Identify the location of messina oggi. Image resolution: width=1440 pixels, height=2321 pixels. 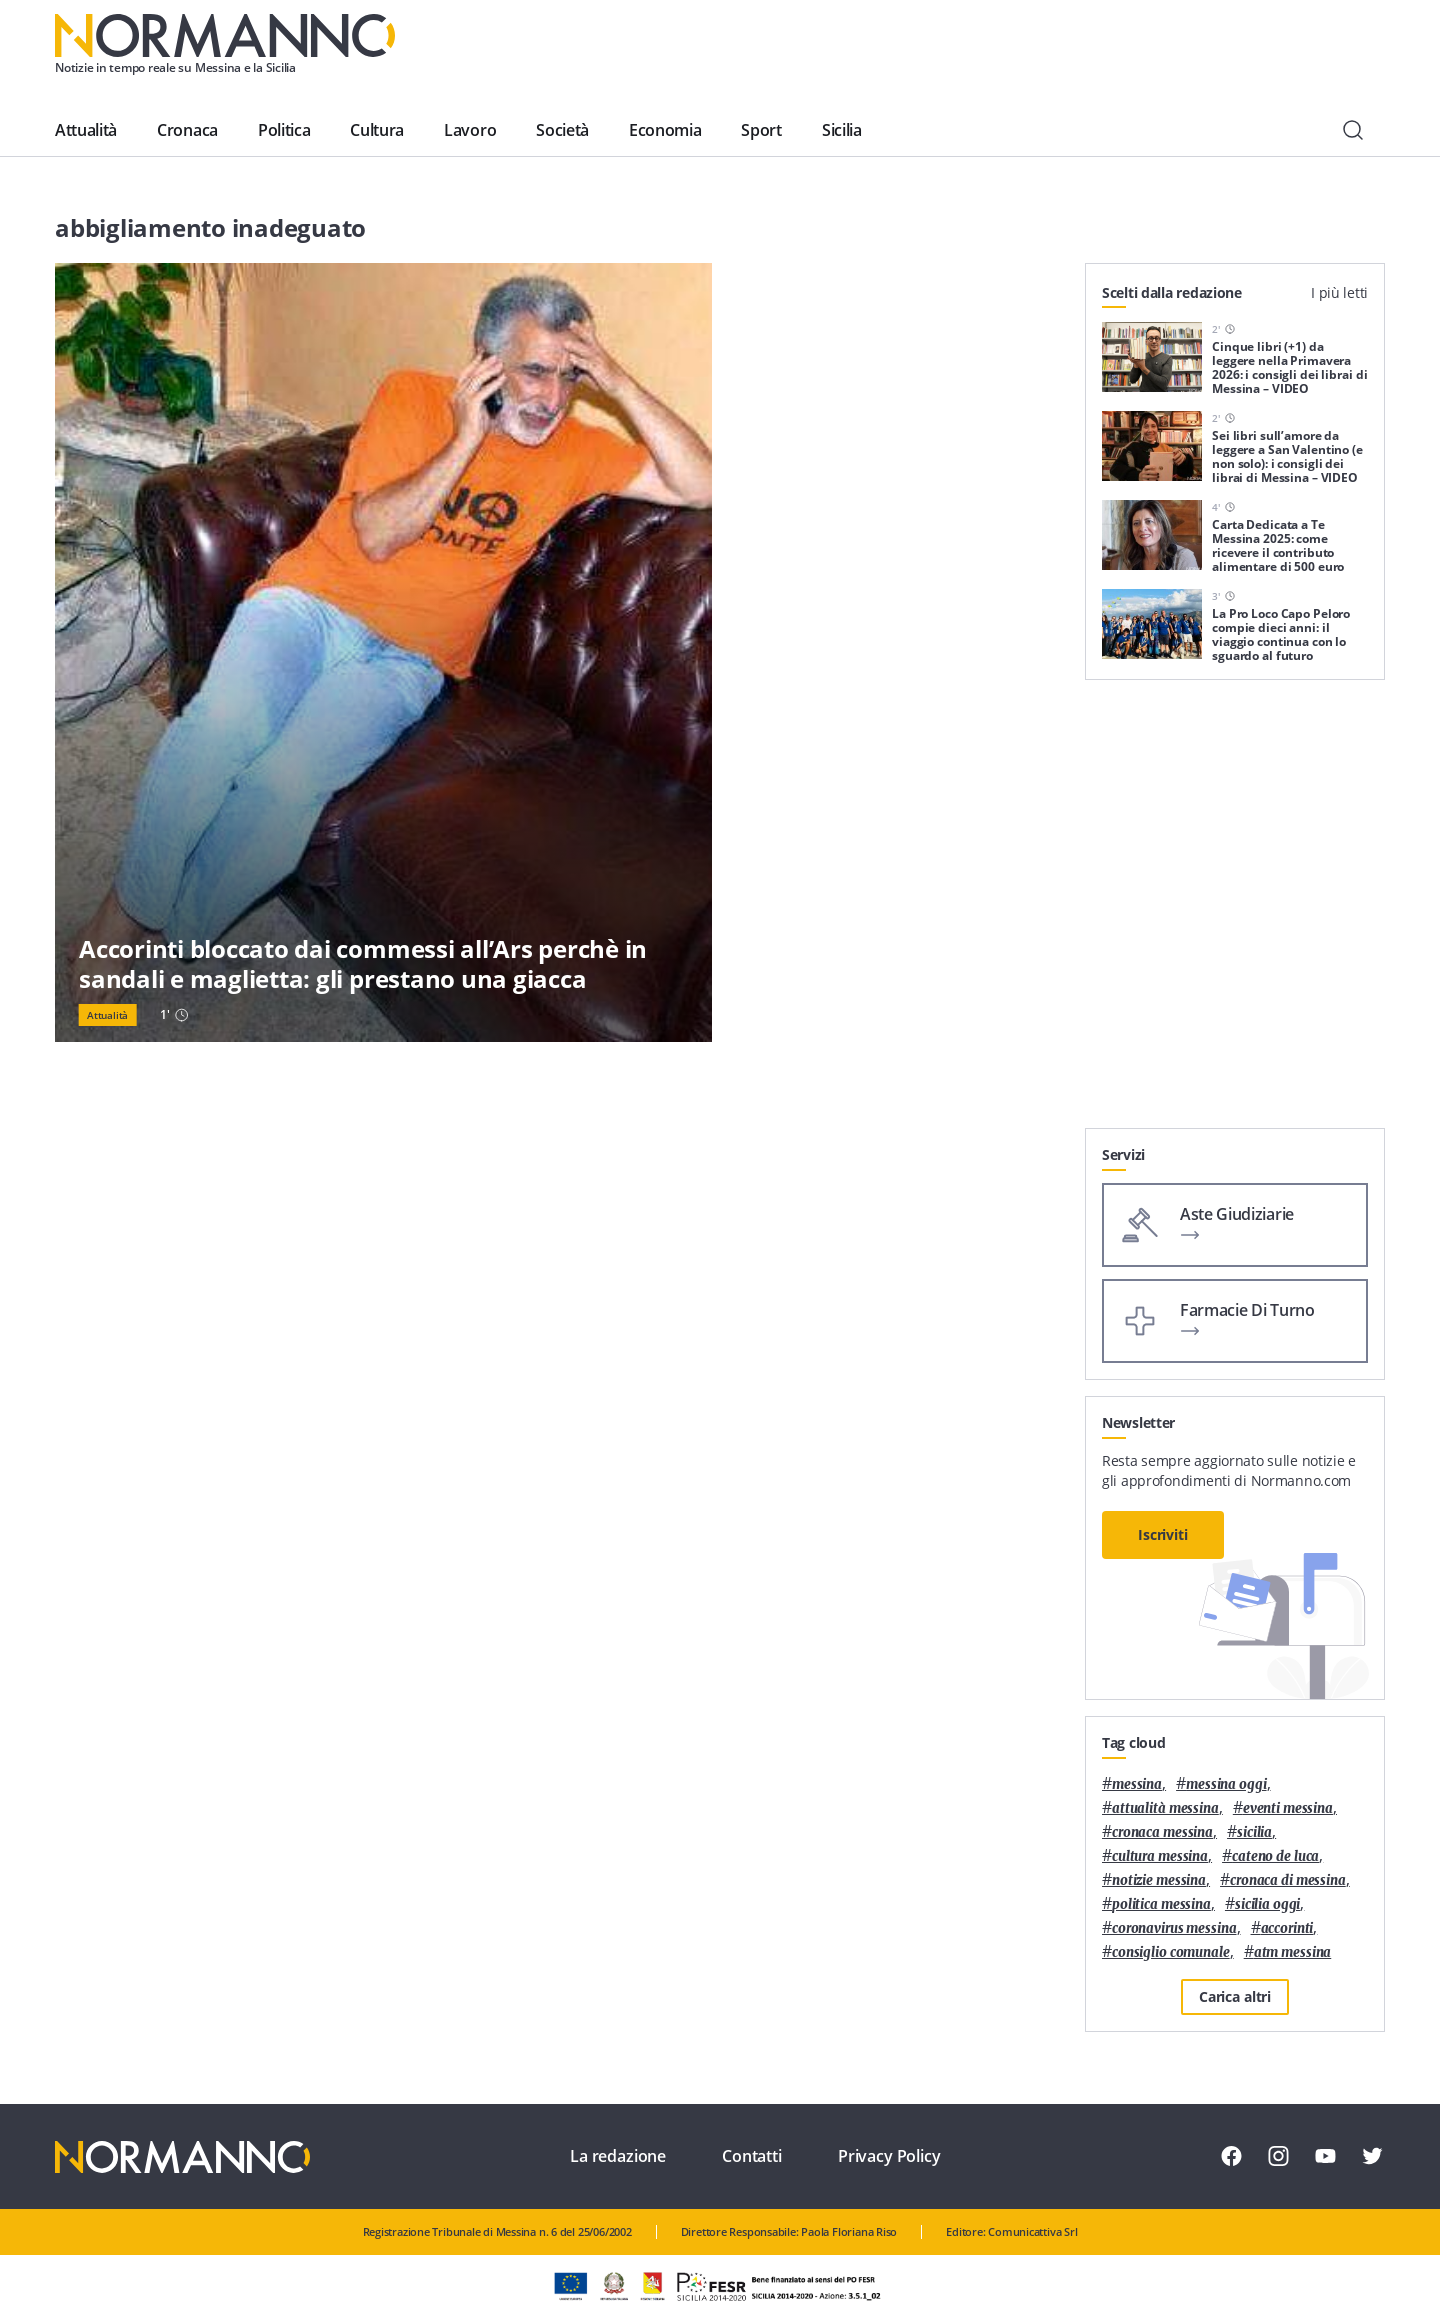
(1226, 1784).